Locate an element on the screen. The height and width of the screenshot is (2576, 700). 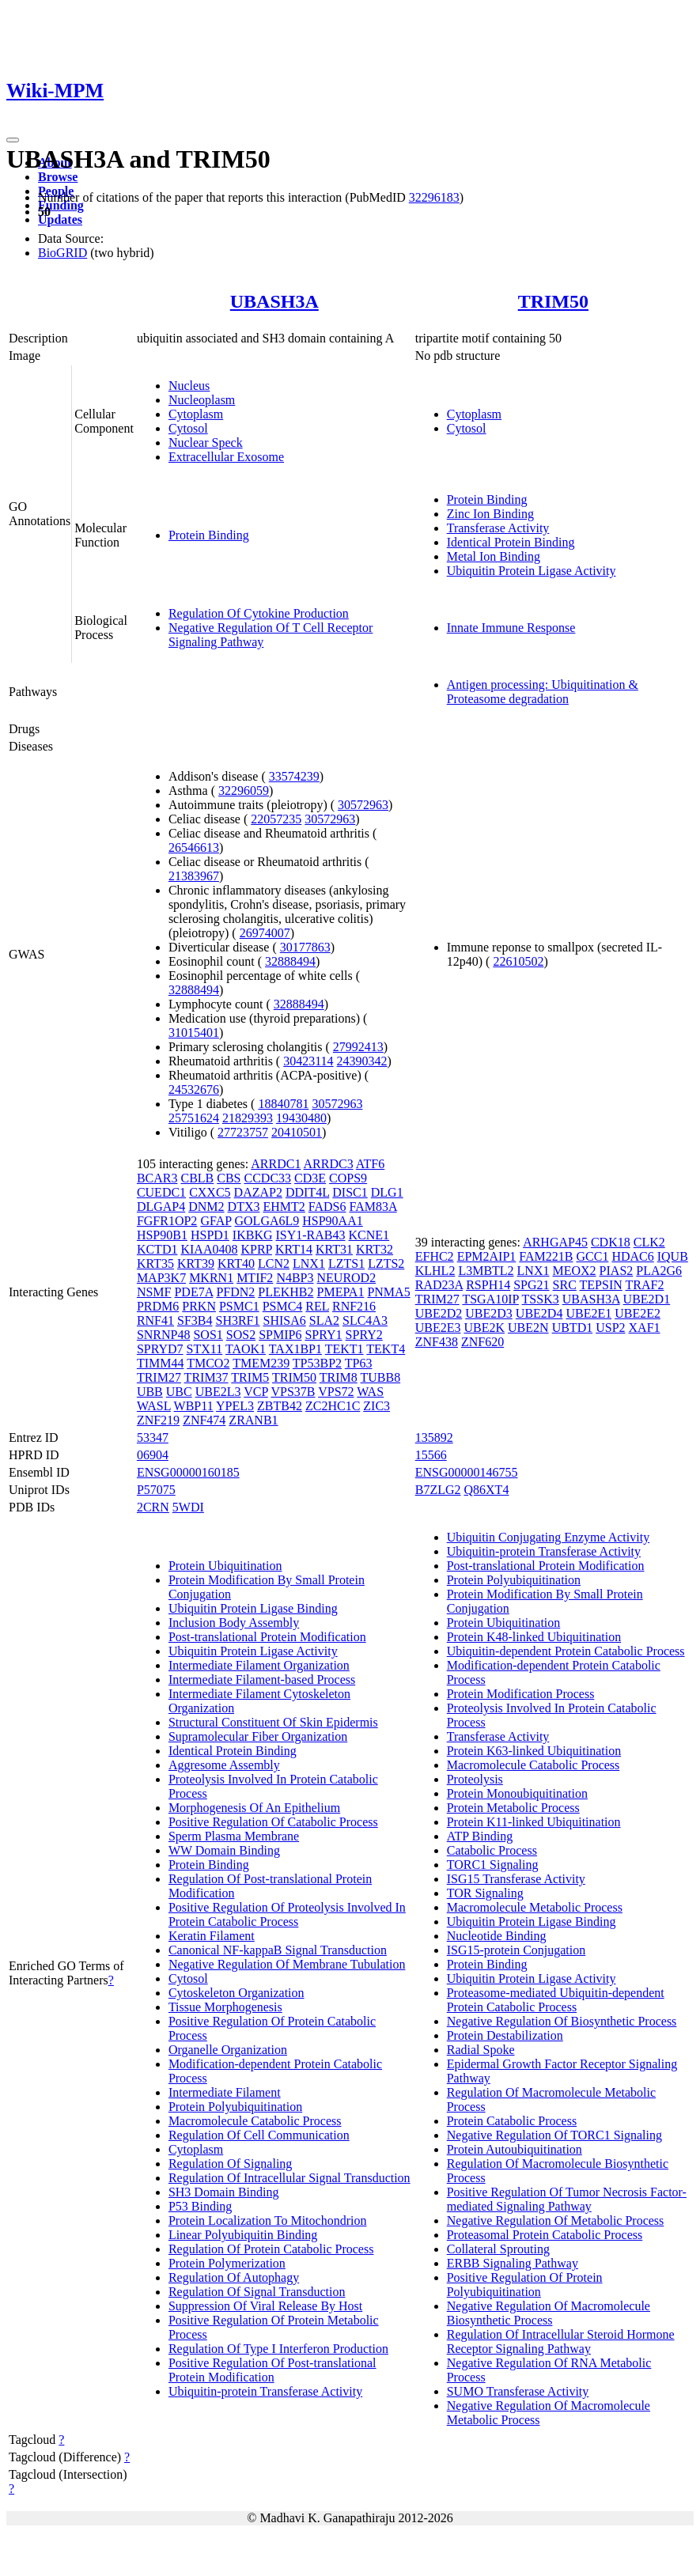
P57075 is located at coordinates (156, 1489).